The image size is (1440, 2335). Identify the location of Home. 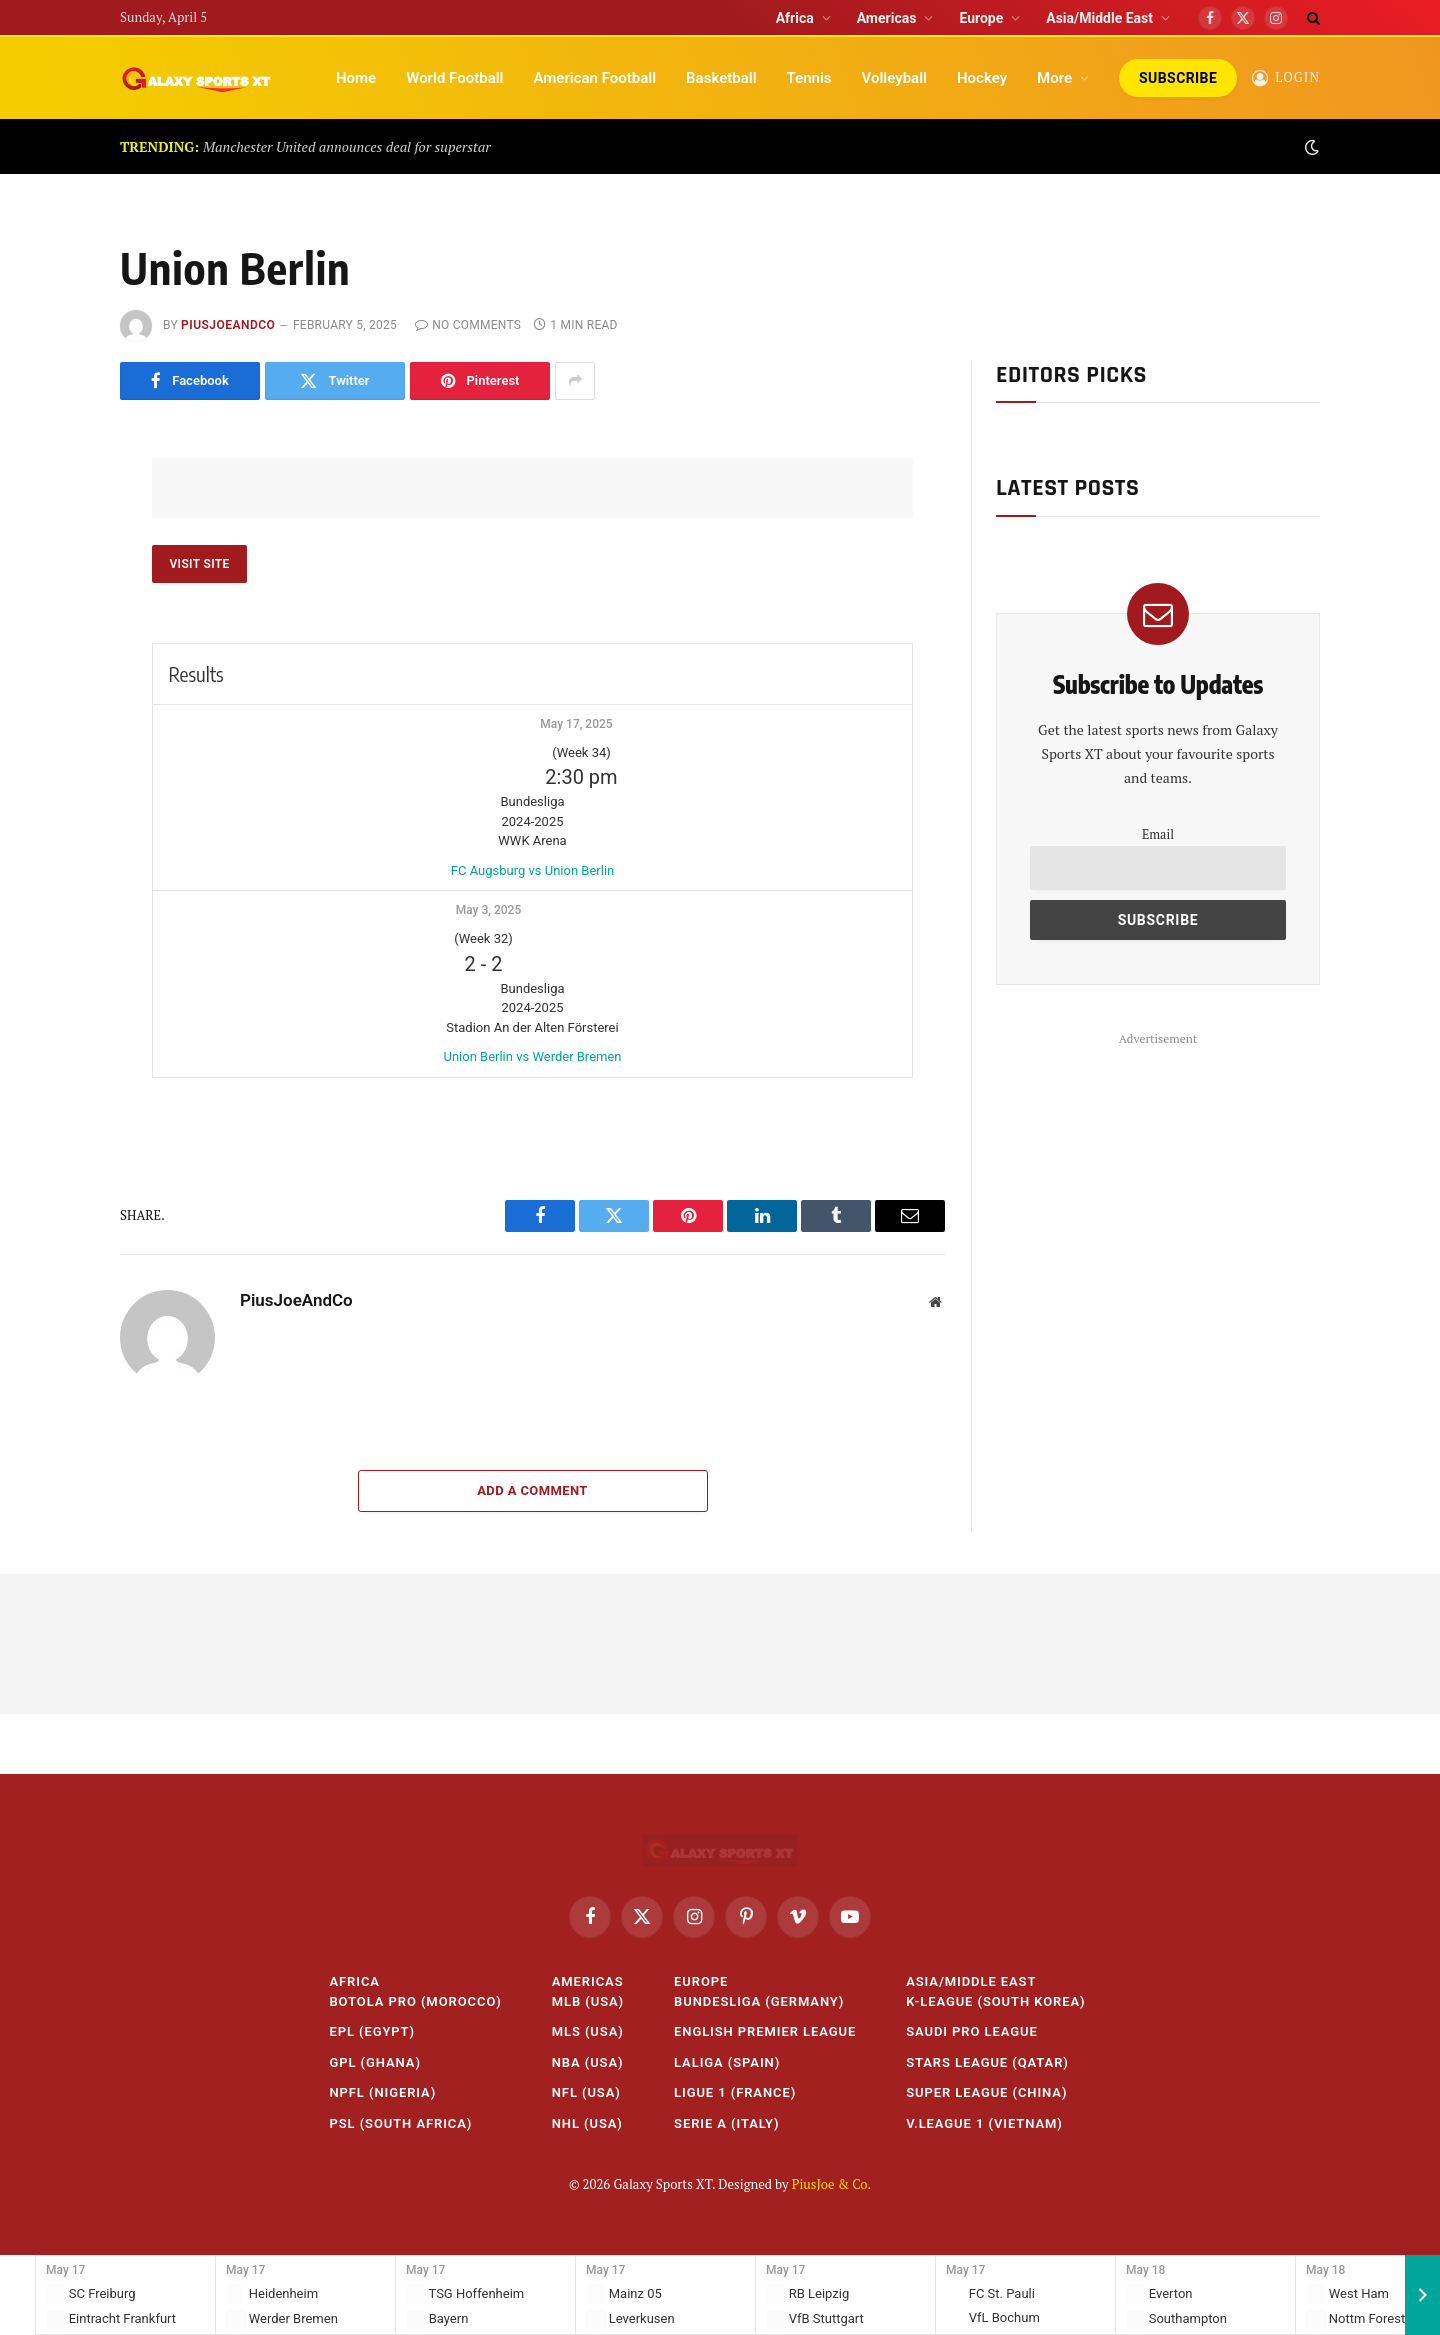
(356, 78).